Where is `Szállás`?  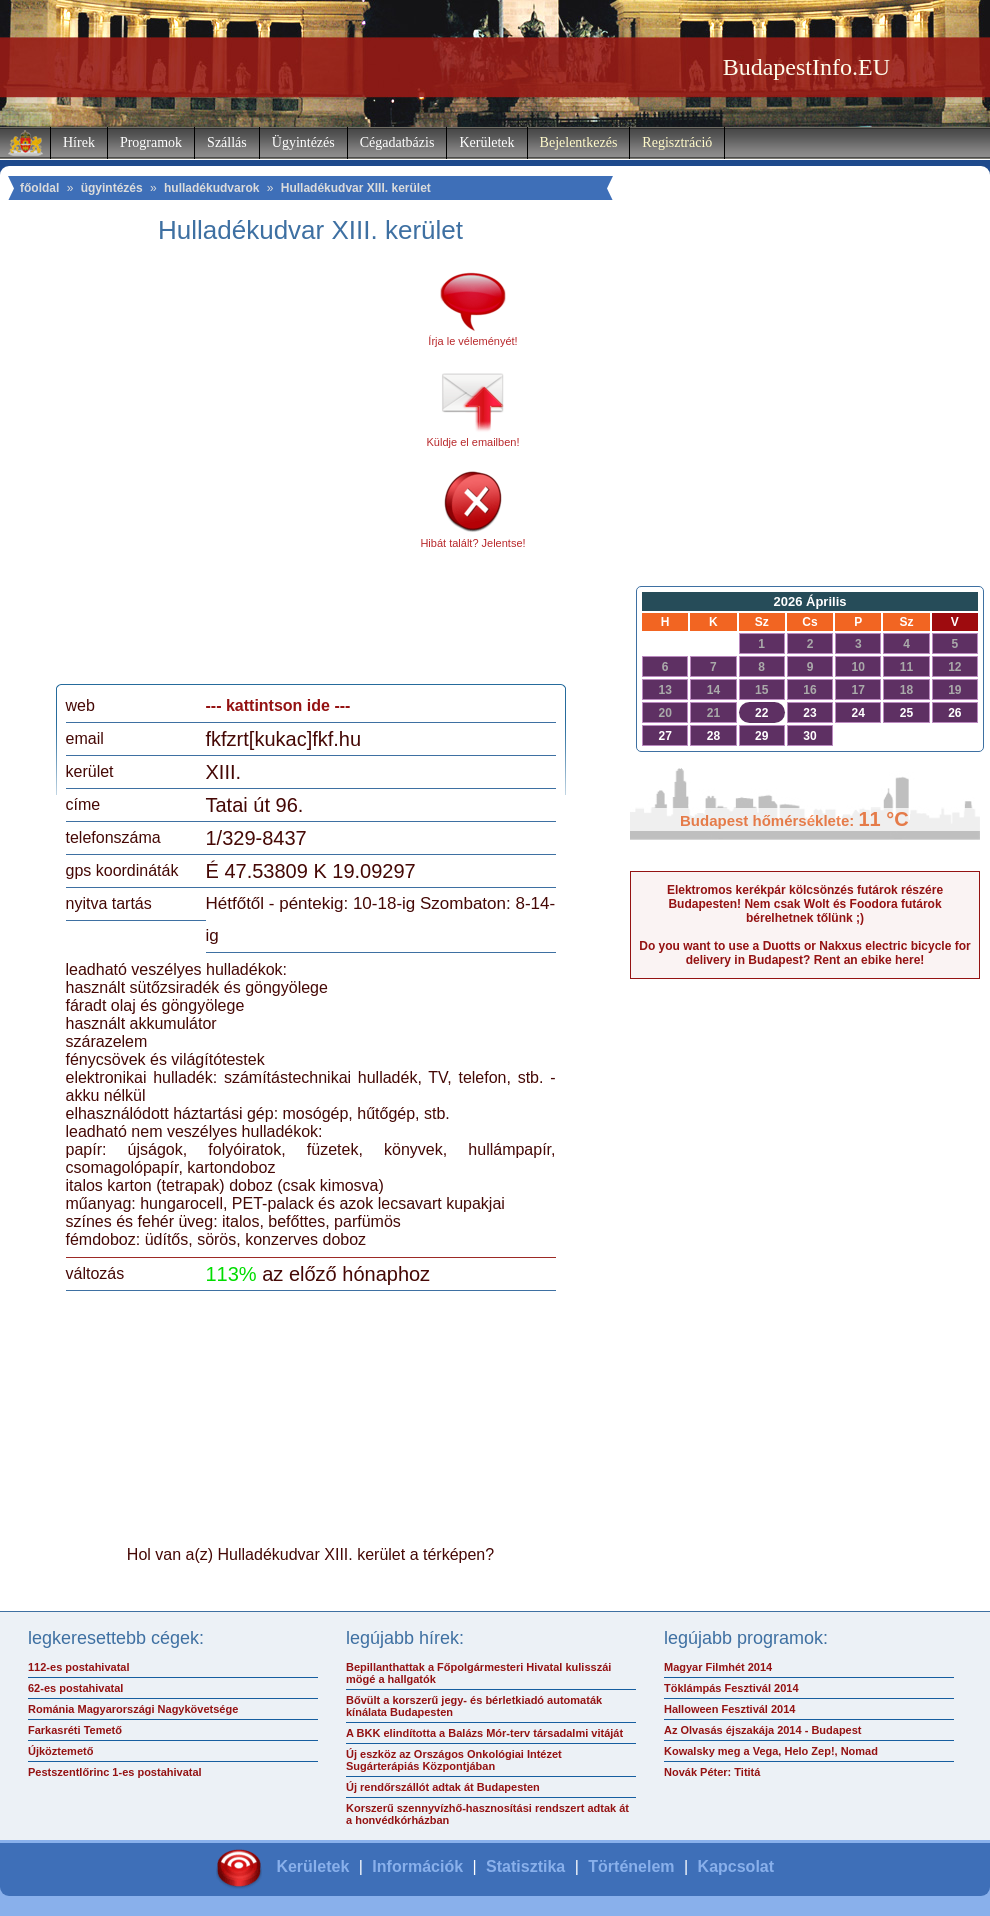
Szállás is located at coordinates (227, 142).